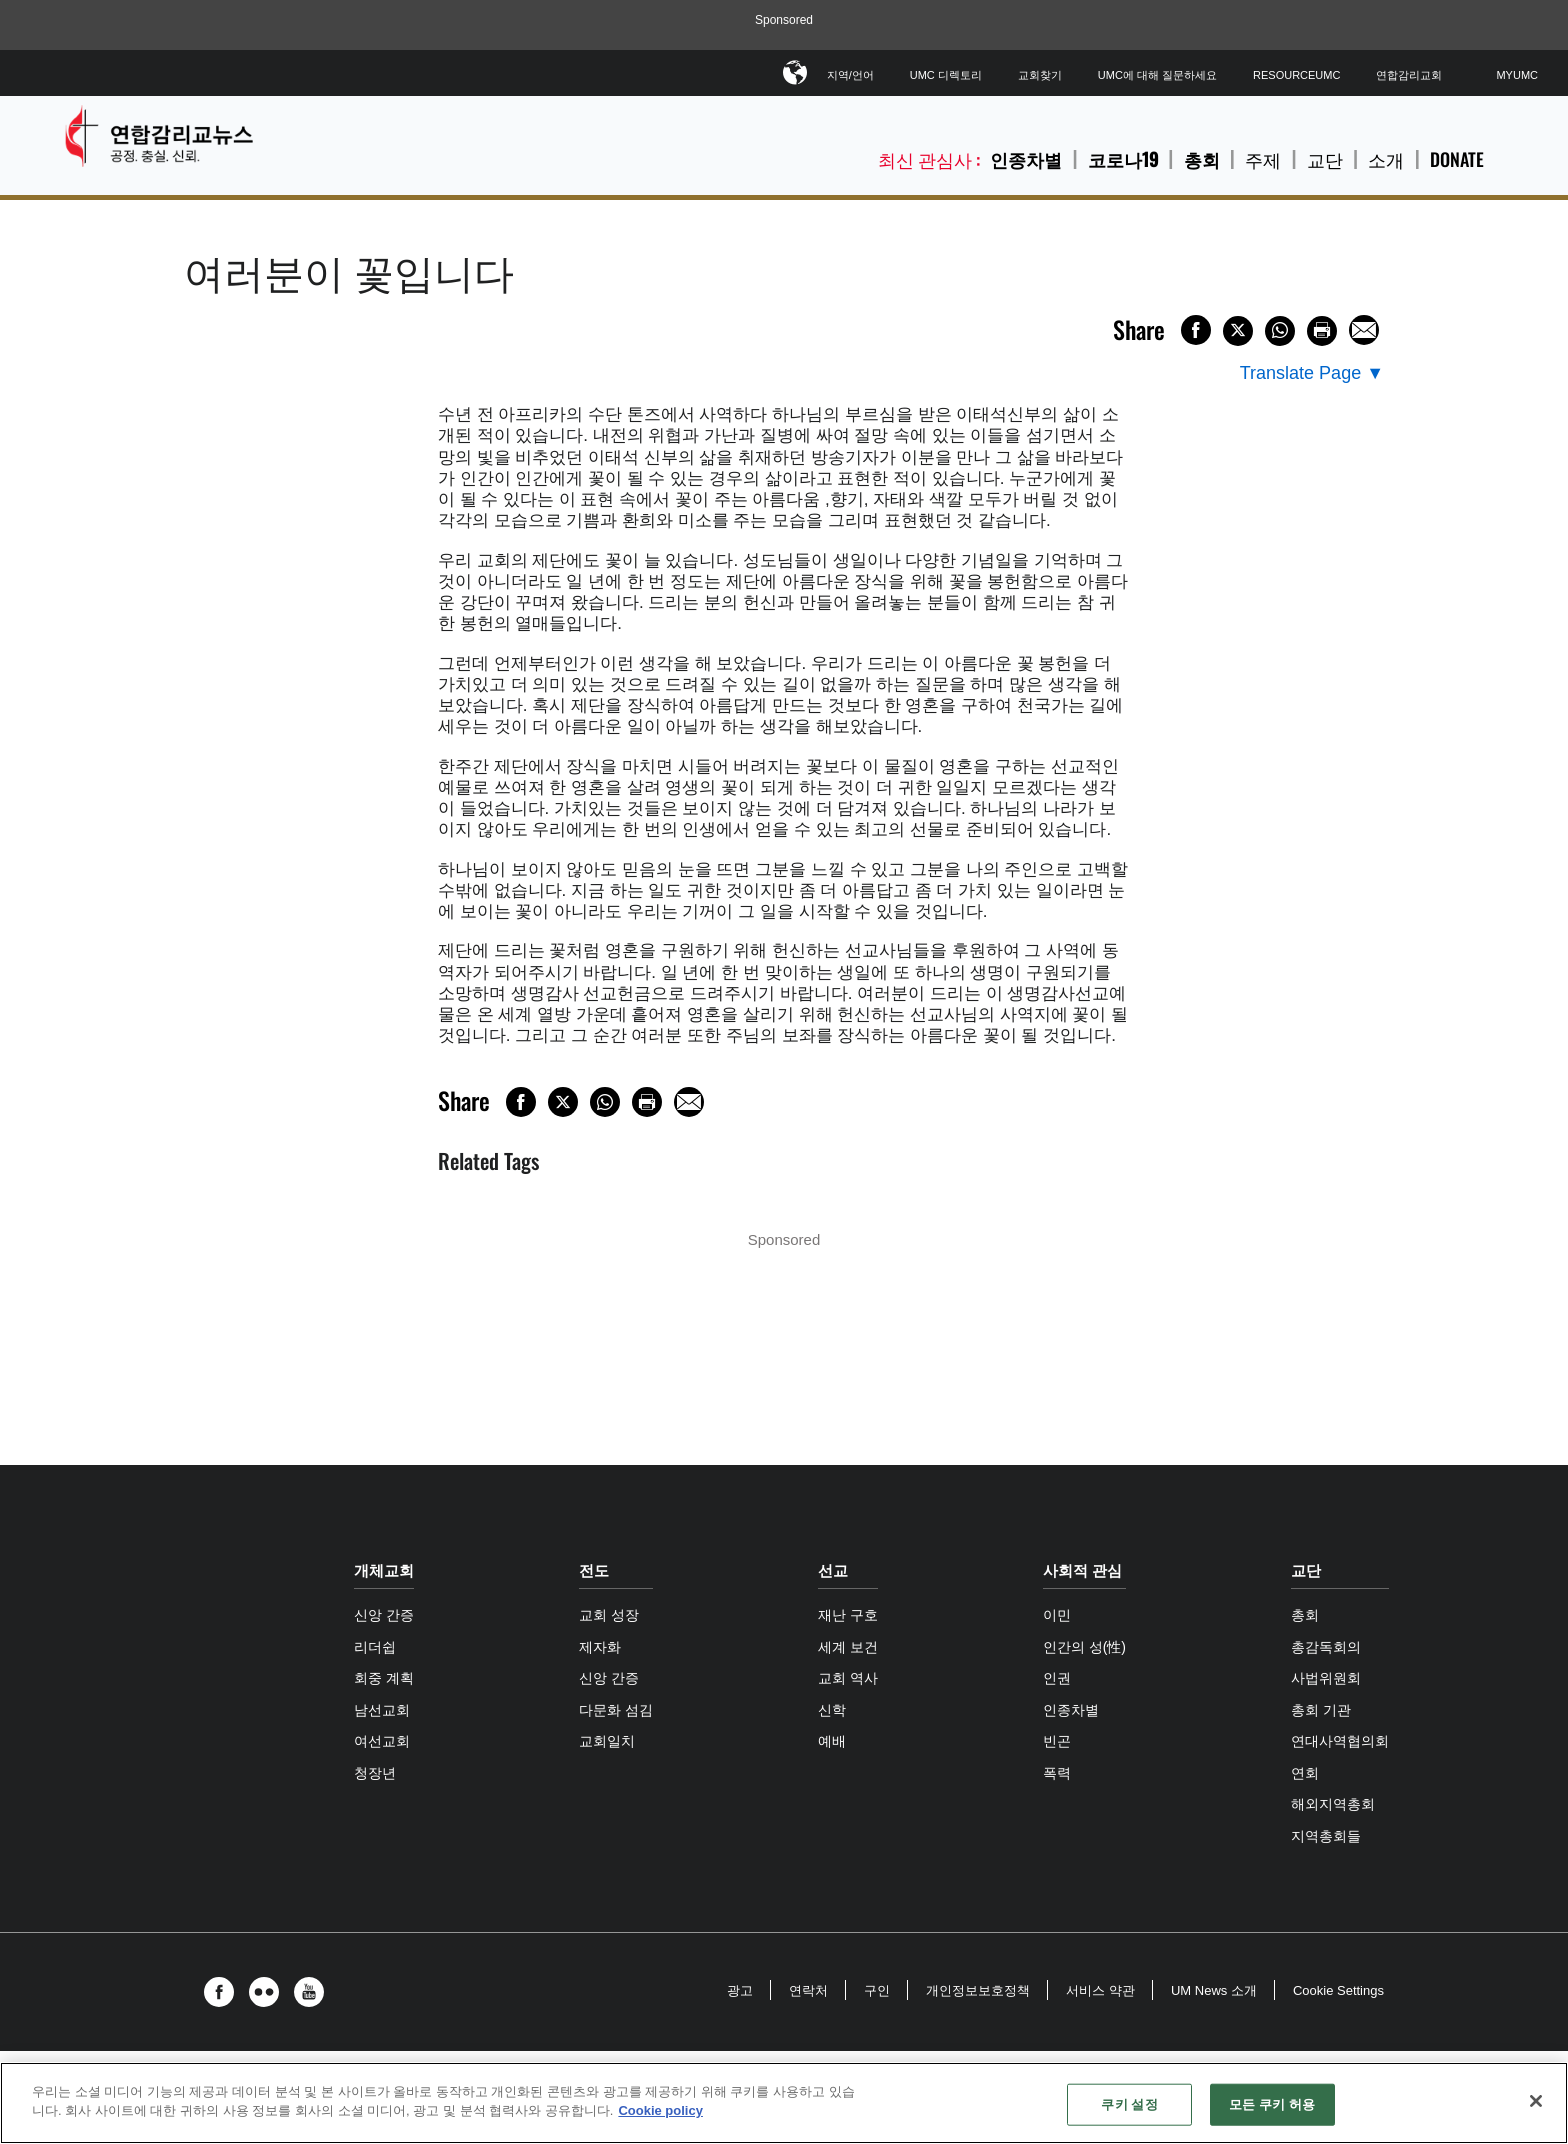 This screenshot has width=1568, height=2144. What do you see at coordinates (607, 1741) in the screenshot?
I see `교회일치` at bounding box center [607, 1741].